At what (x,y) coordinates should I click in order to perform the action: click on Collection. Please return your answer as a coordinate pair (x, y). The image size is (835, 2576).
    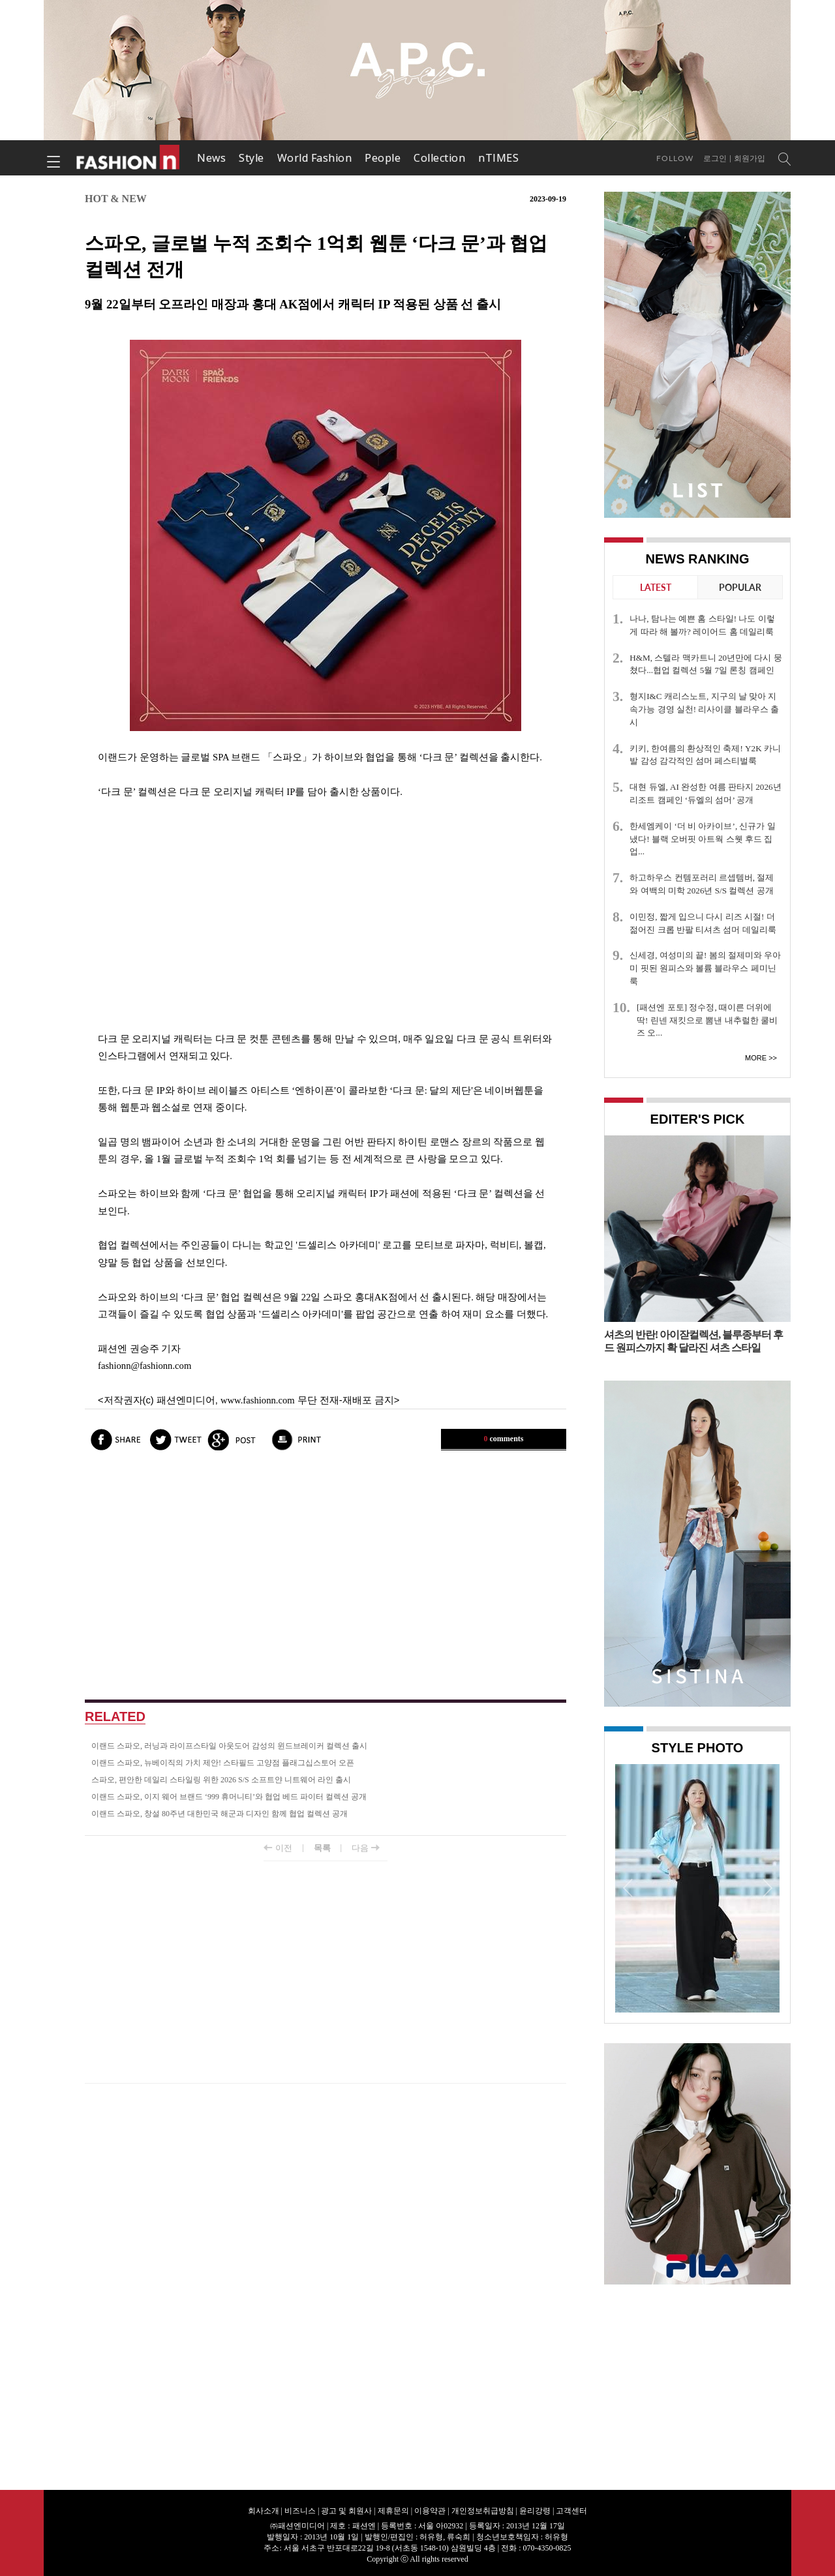
    Looking at the image, I should click on (439, 158).